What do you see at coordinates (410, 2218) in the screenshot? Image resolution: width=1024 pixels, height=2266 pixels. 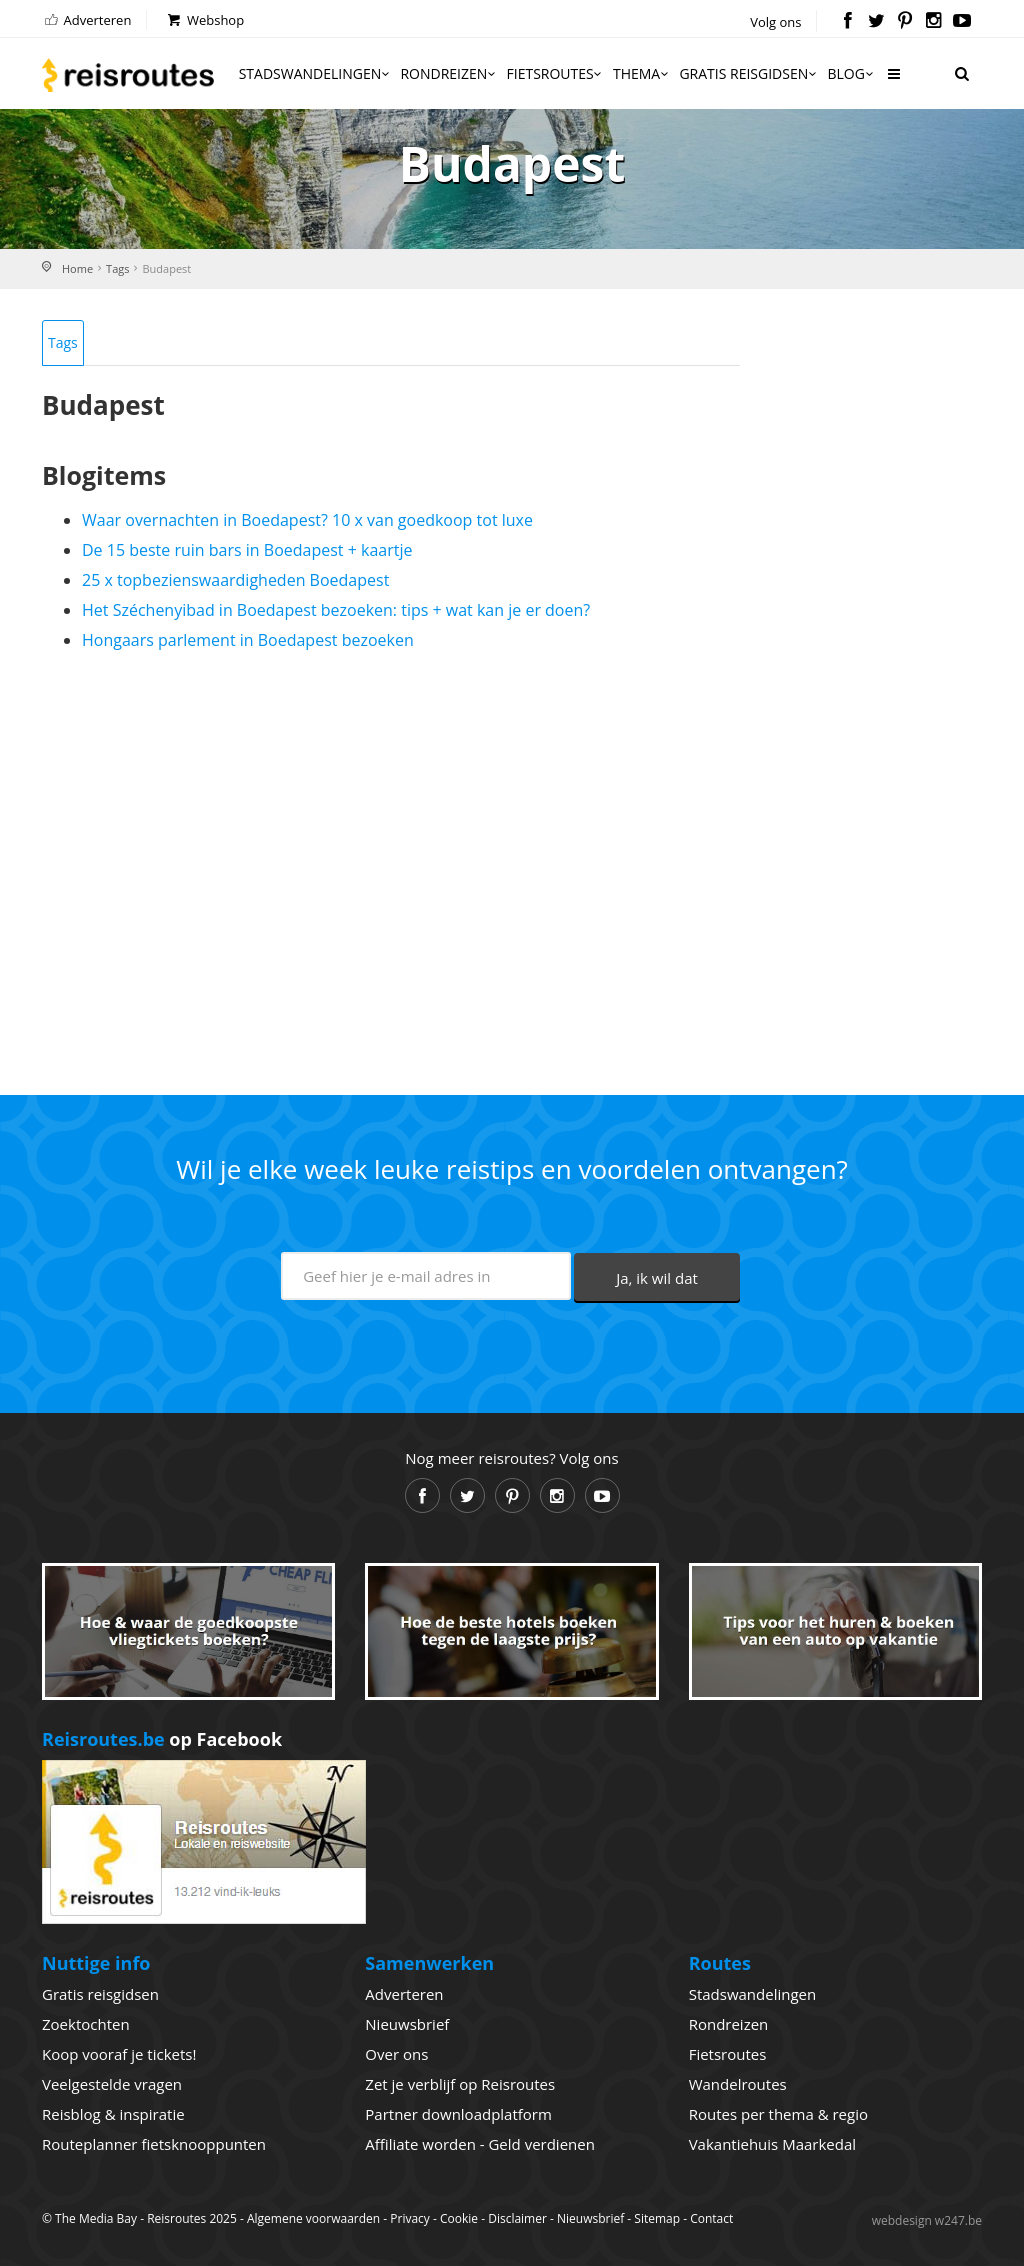 I see `Privacy` at bounding box center [410, 2218].